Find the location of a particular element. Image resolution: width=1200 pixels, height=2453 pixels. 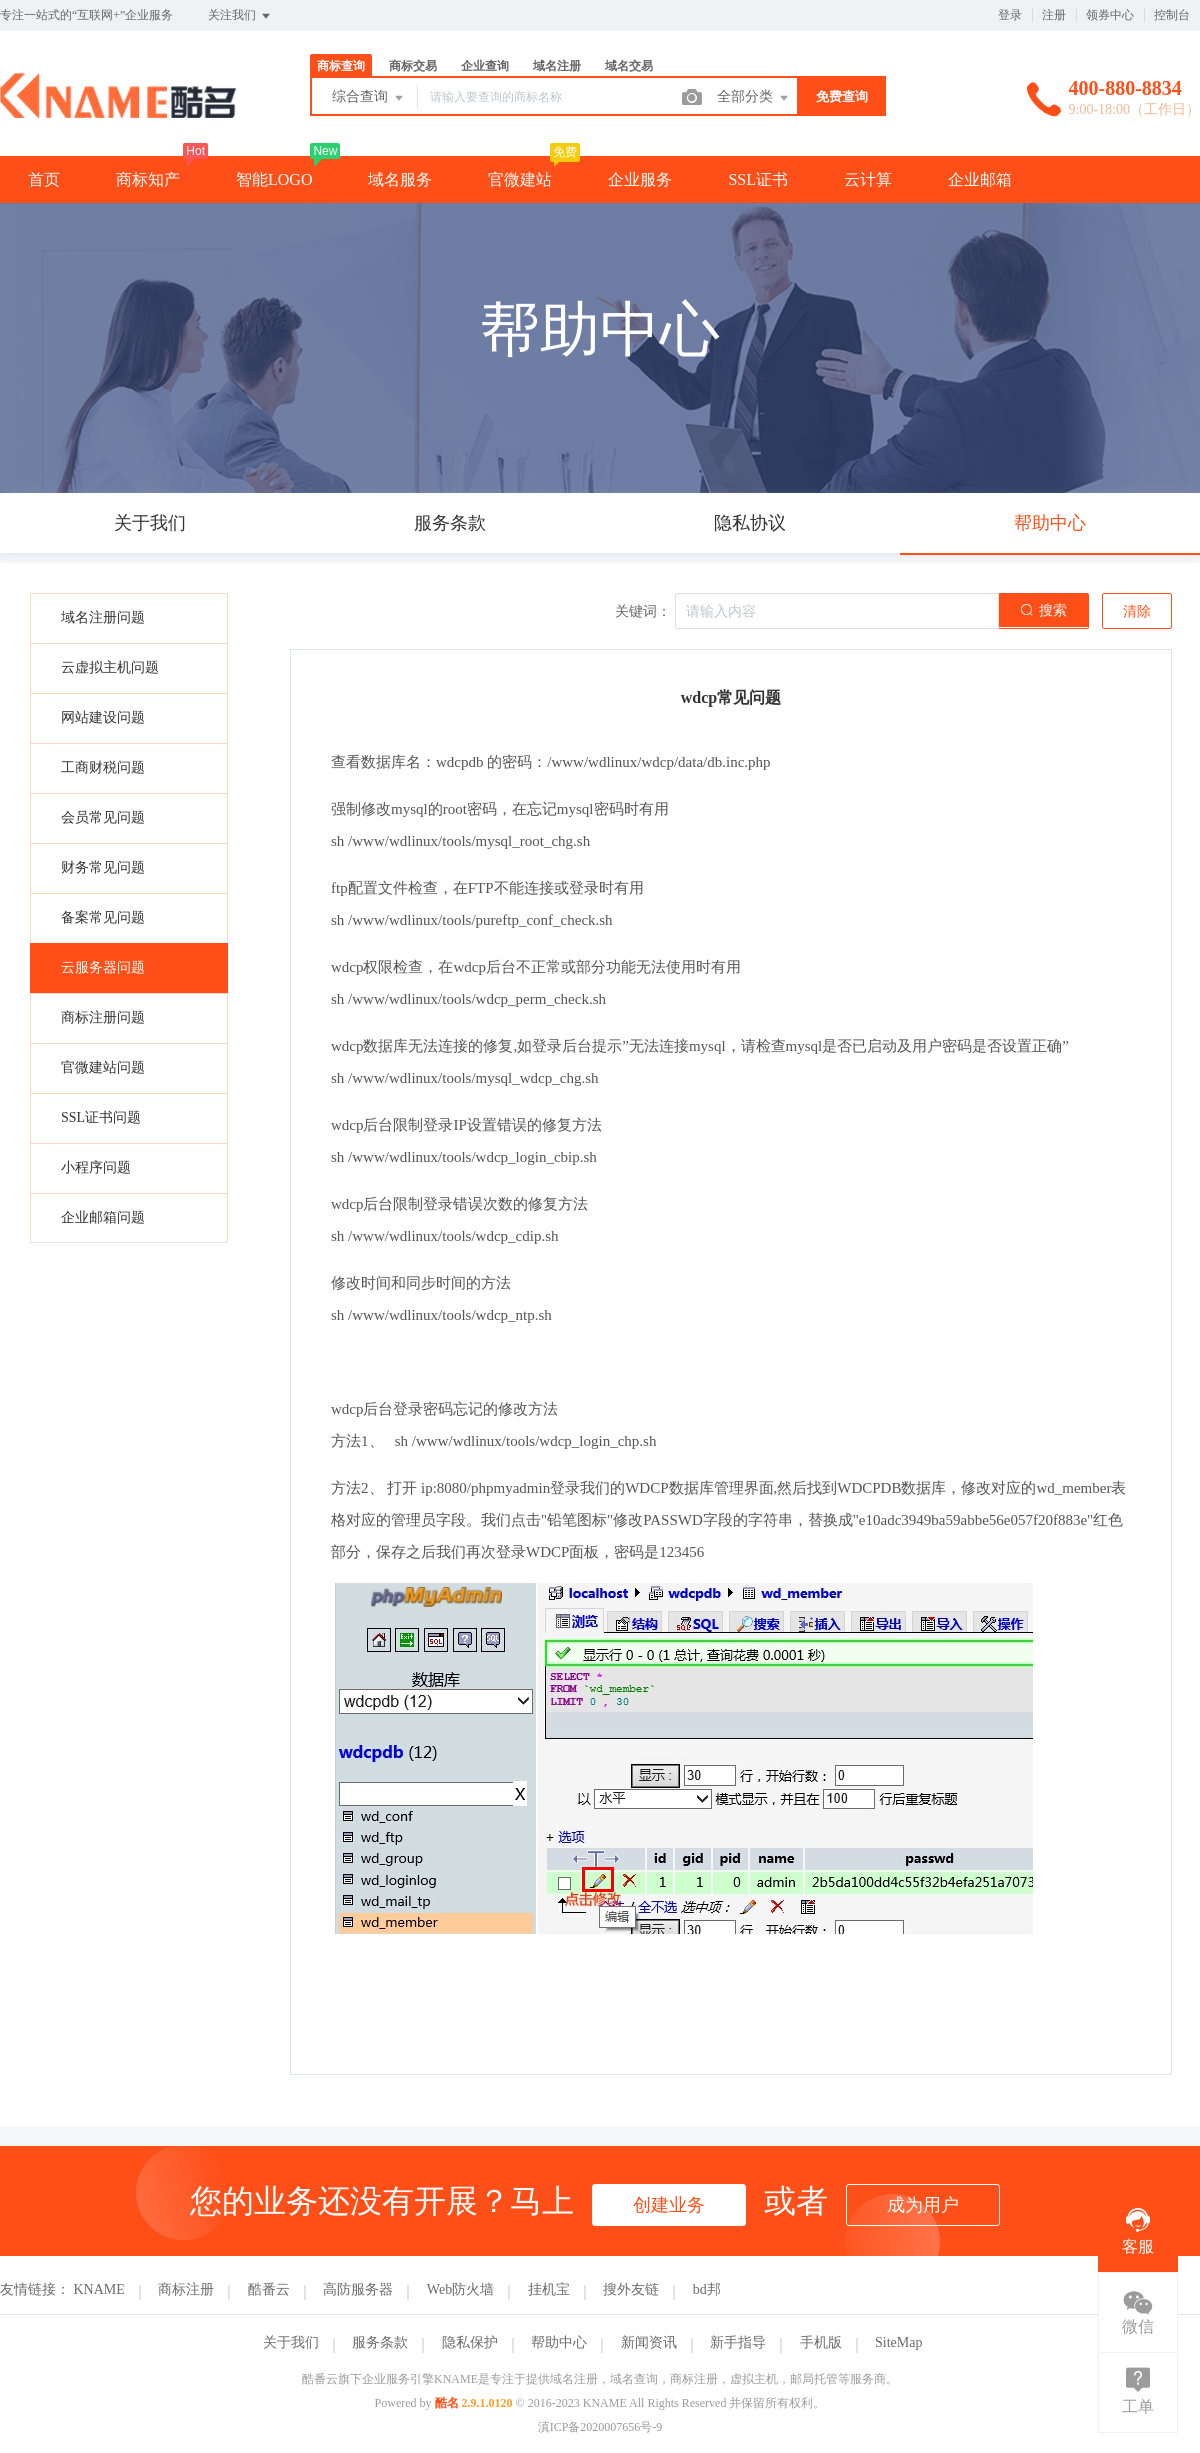

智能LOGO is located at coordinates (274, 179).